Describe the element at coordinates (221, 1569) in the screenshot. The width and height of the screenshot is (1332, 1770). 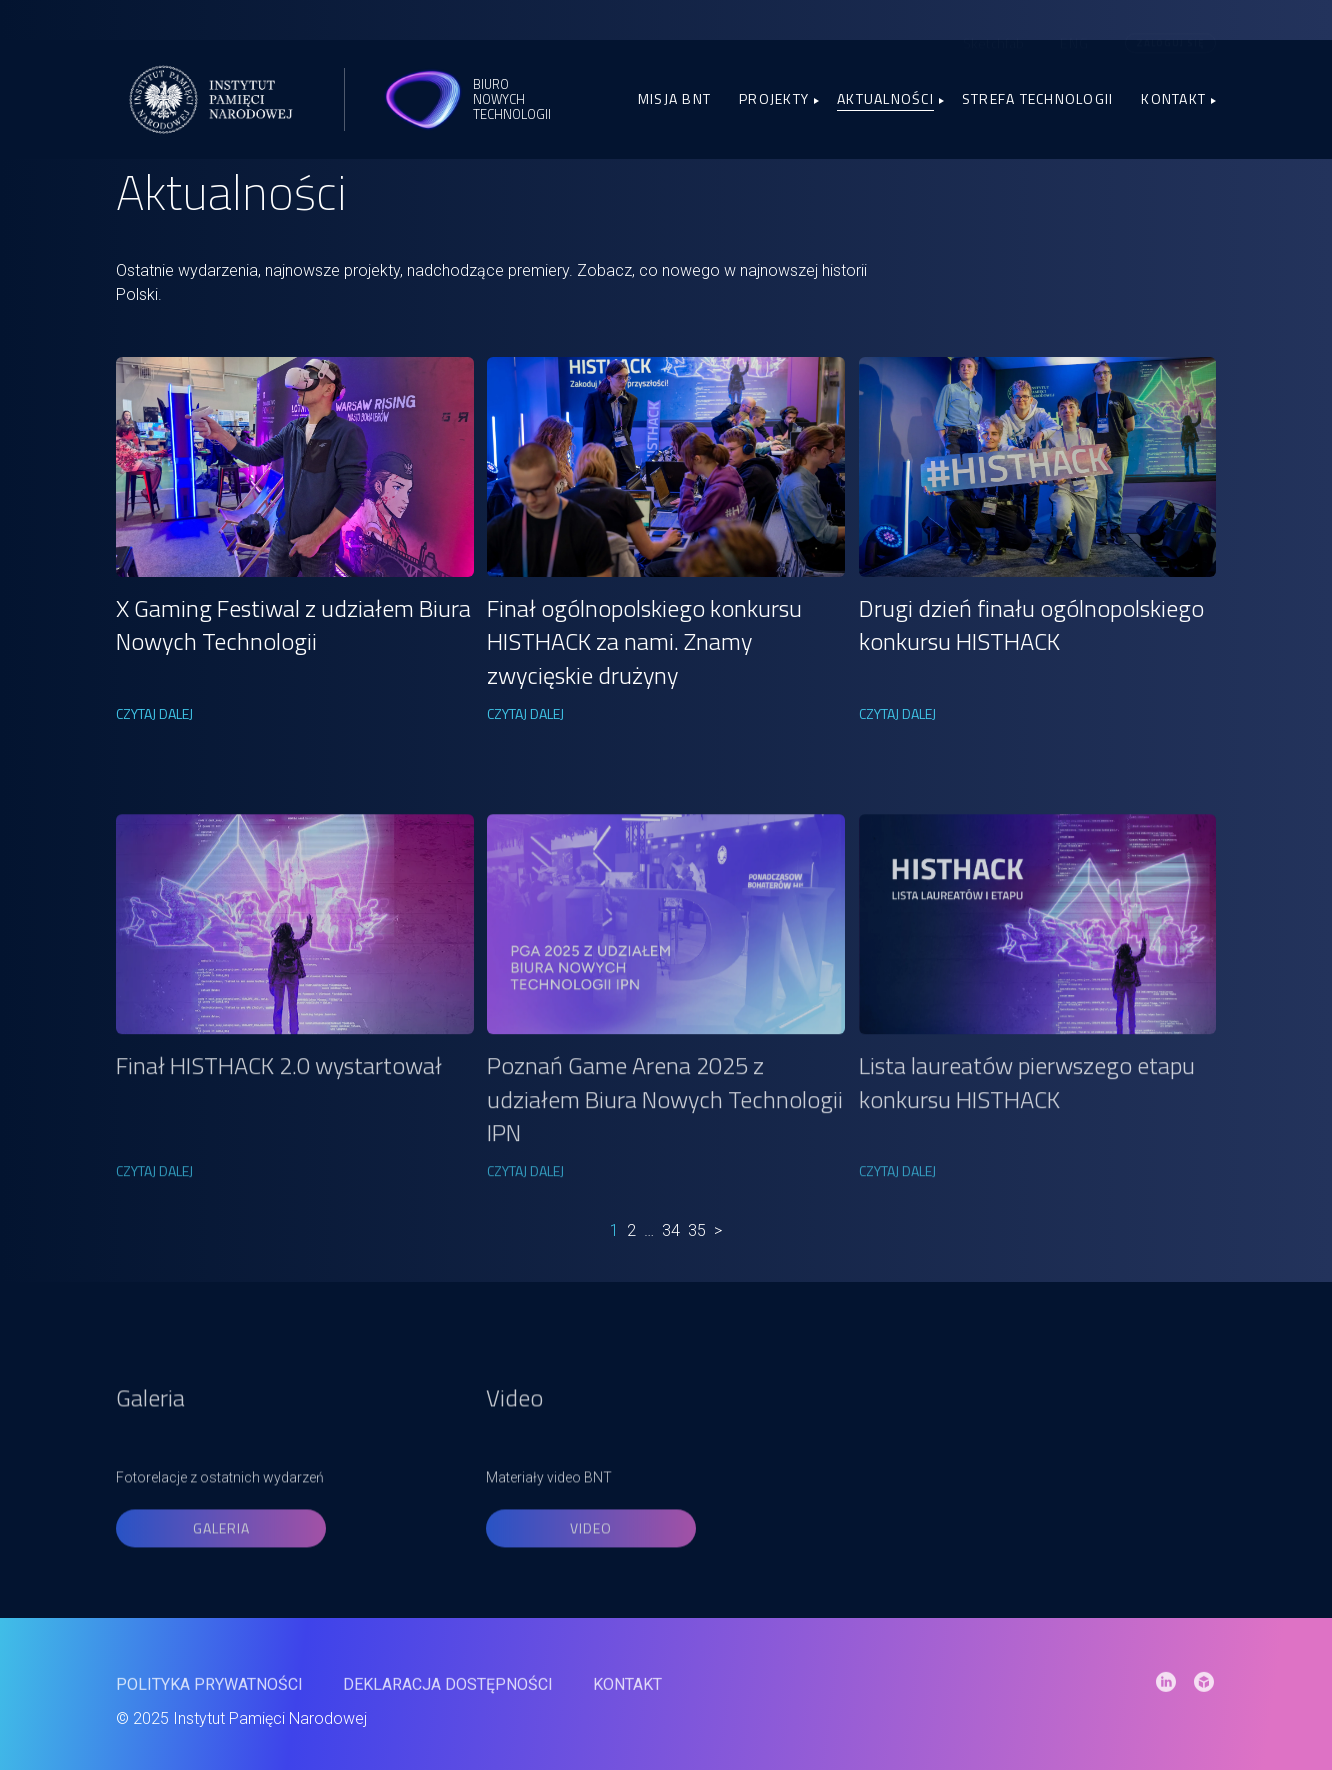
I see `Galeria [link]` at that location.